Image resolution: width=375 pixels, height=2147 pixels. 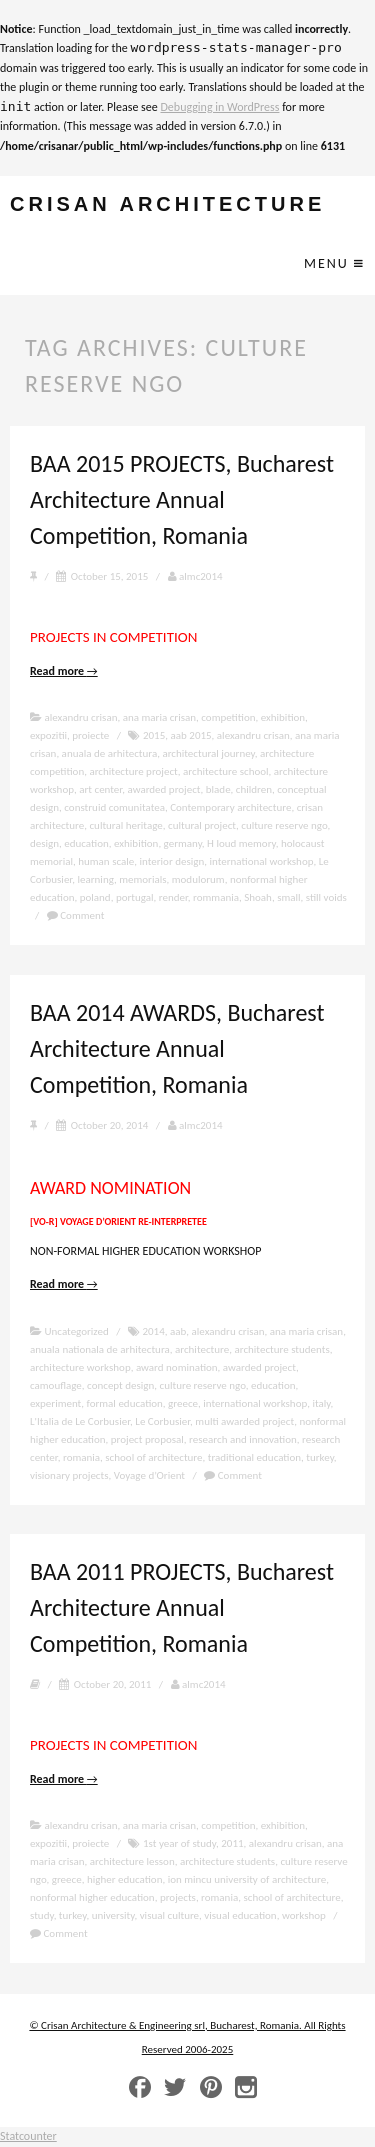 I want to click on 1st year of study, so click(x=179, y=1843).